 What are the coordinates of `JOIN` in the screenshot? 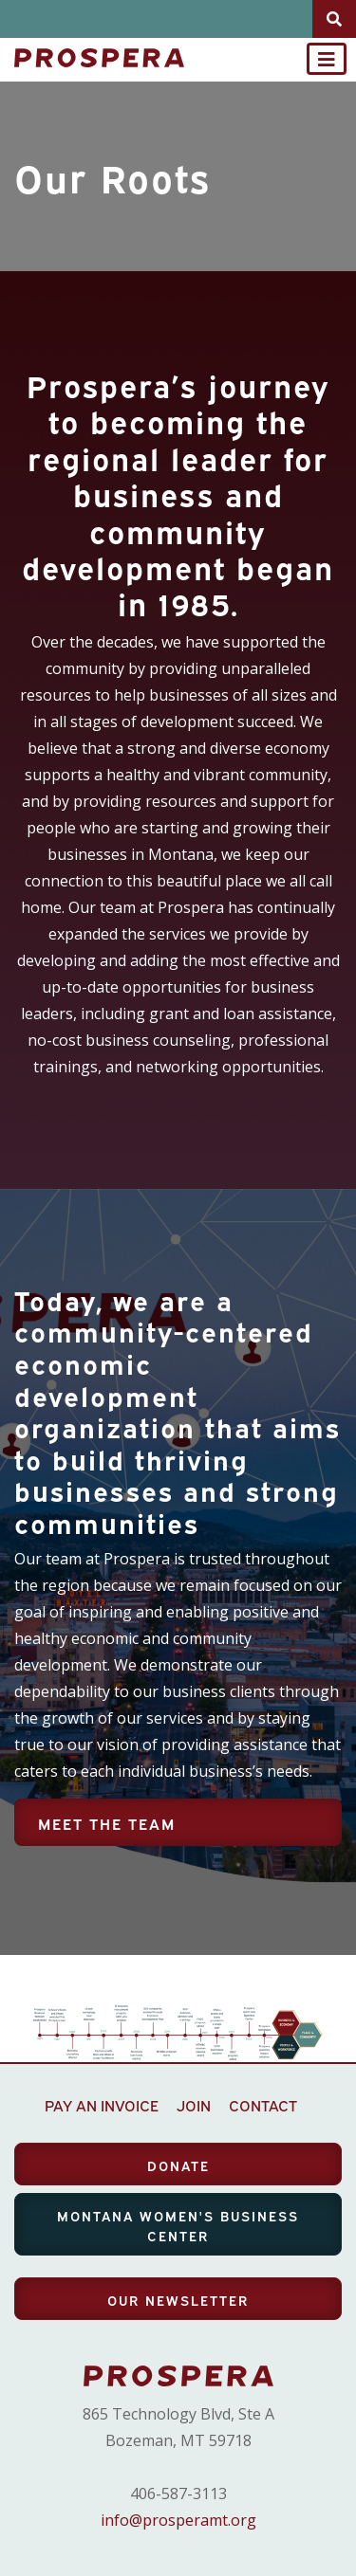 It's located at (194, 2104).